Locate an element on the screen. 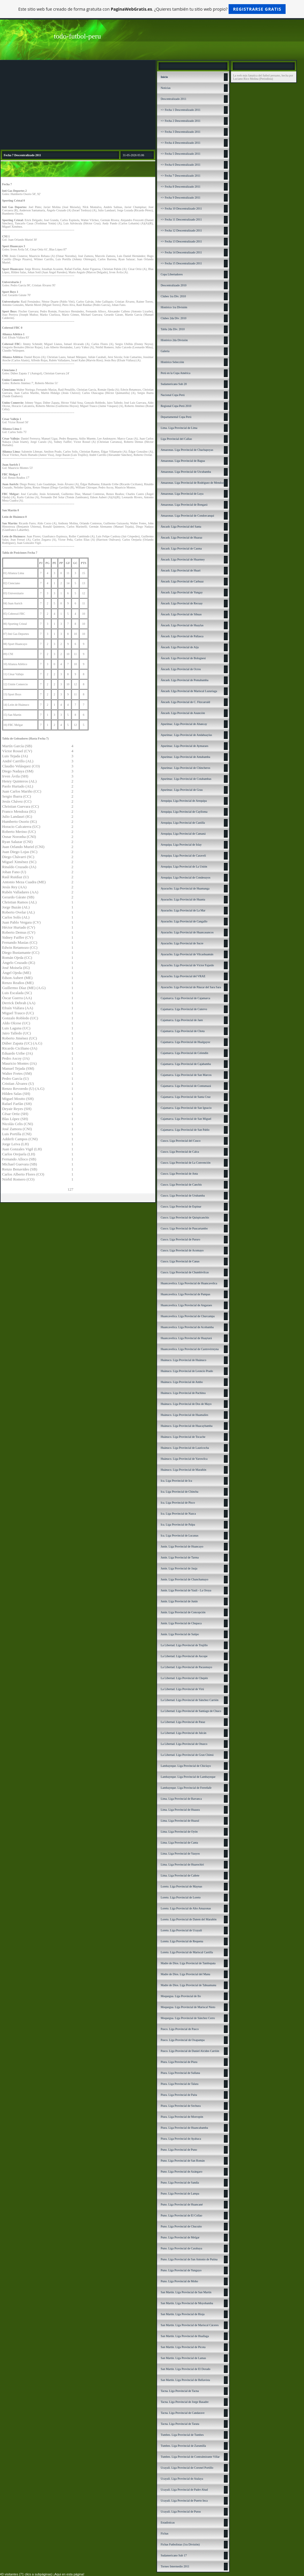 The image size is (304, 2576). Tumbes. Liga Provincial de Tumbes is located at coordinates (182, 2434).